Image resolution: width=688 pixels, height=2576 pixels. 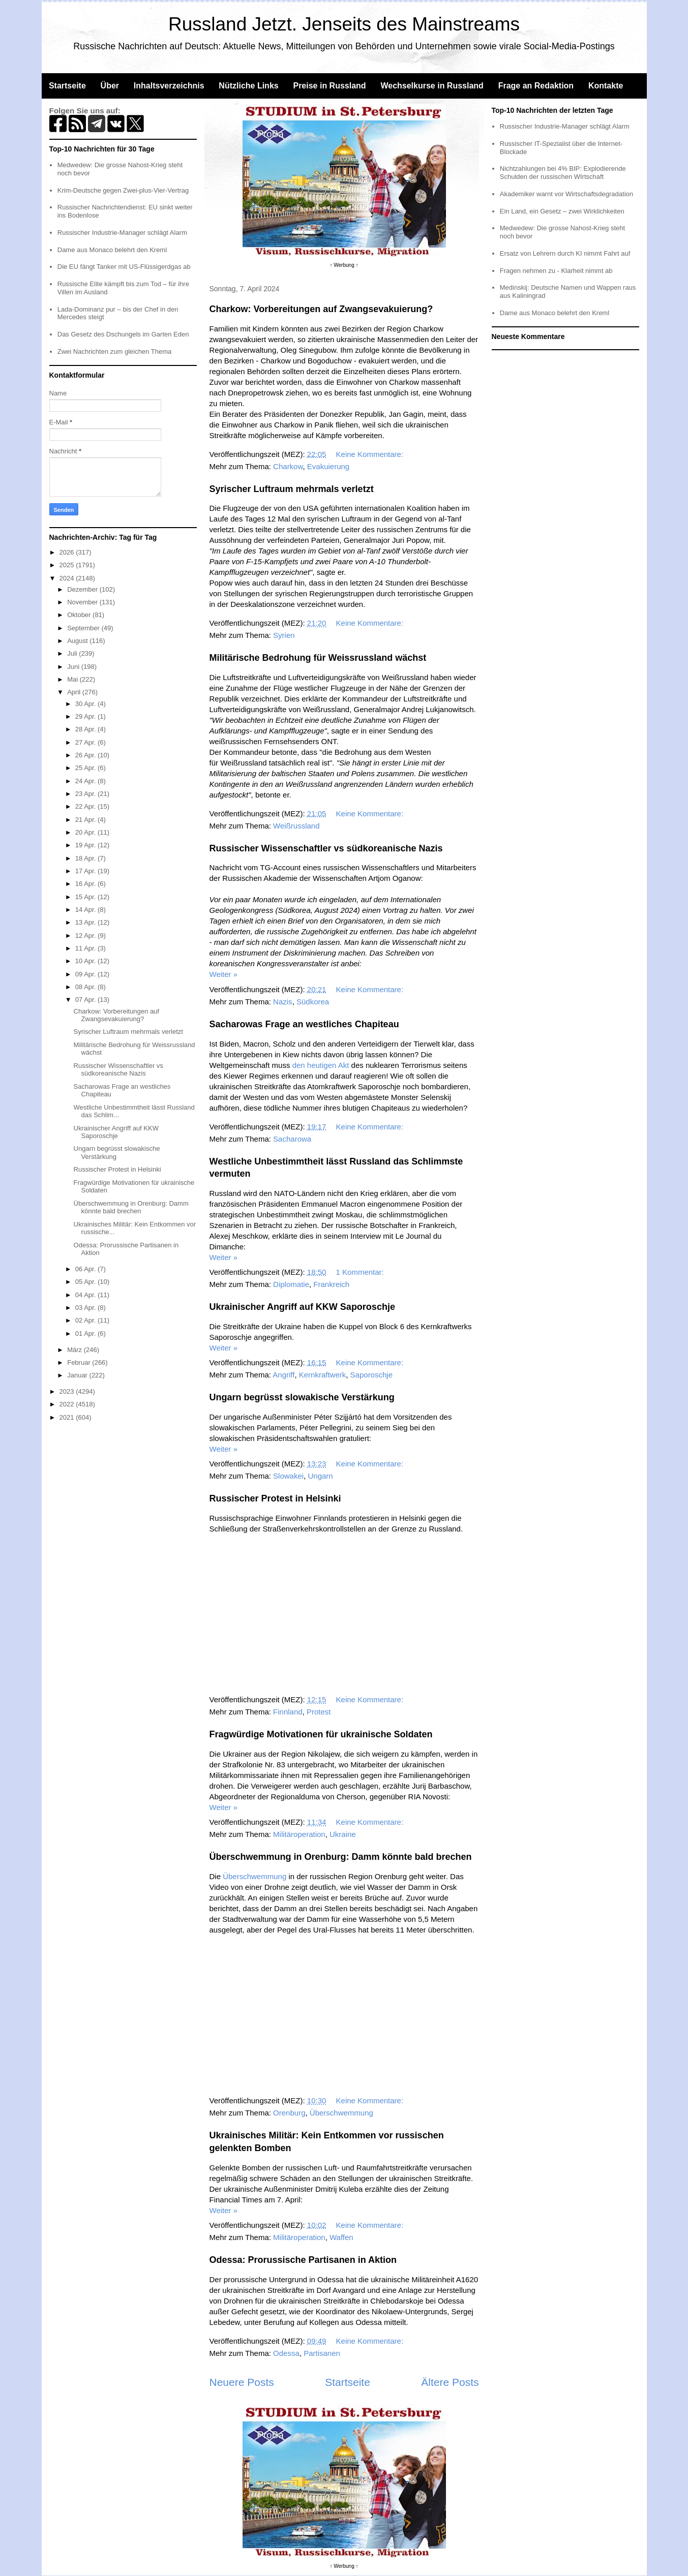 What do you see at coordinates (321, 1734) in the screenshot?
I see `Fragwürdige Motivationen für ukrainische Soldaten` at bounding box center [321, 1734].